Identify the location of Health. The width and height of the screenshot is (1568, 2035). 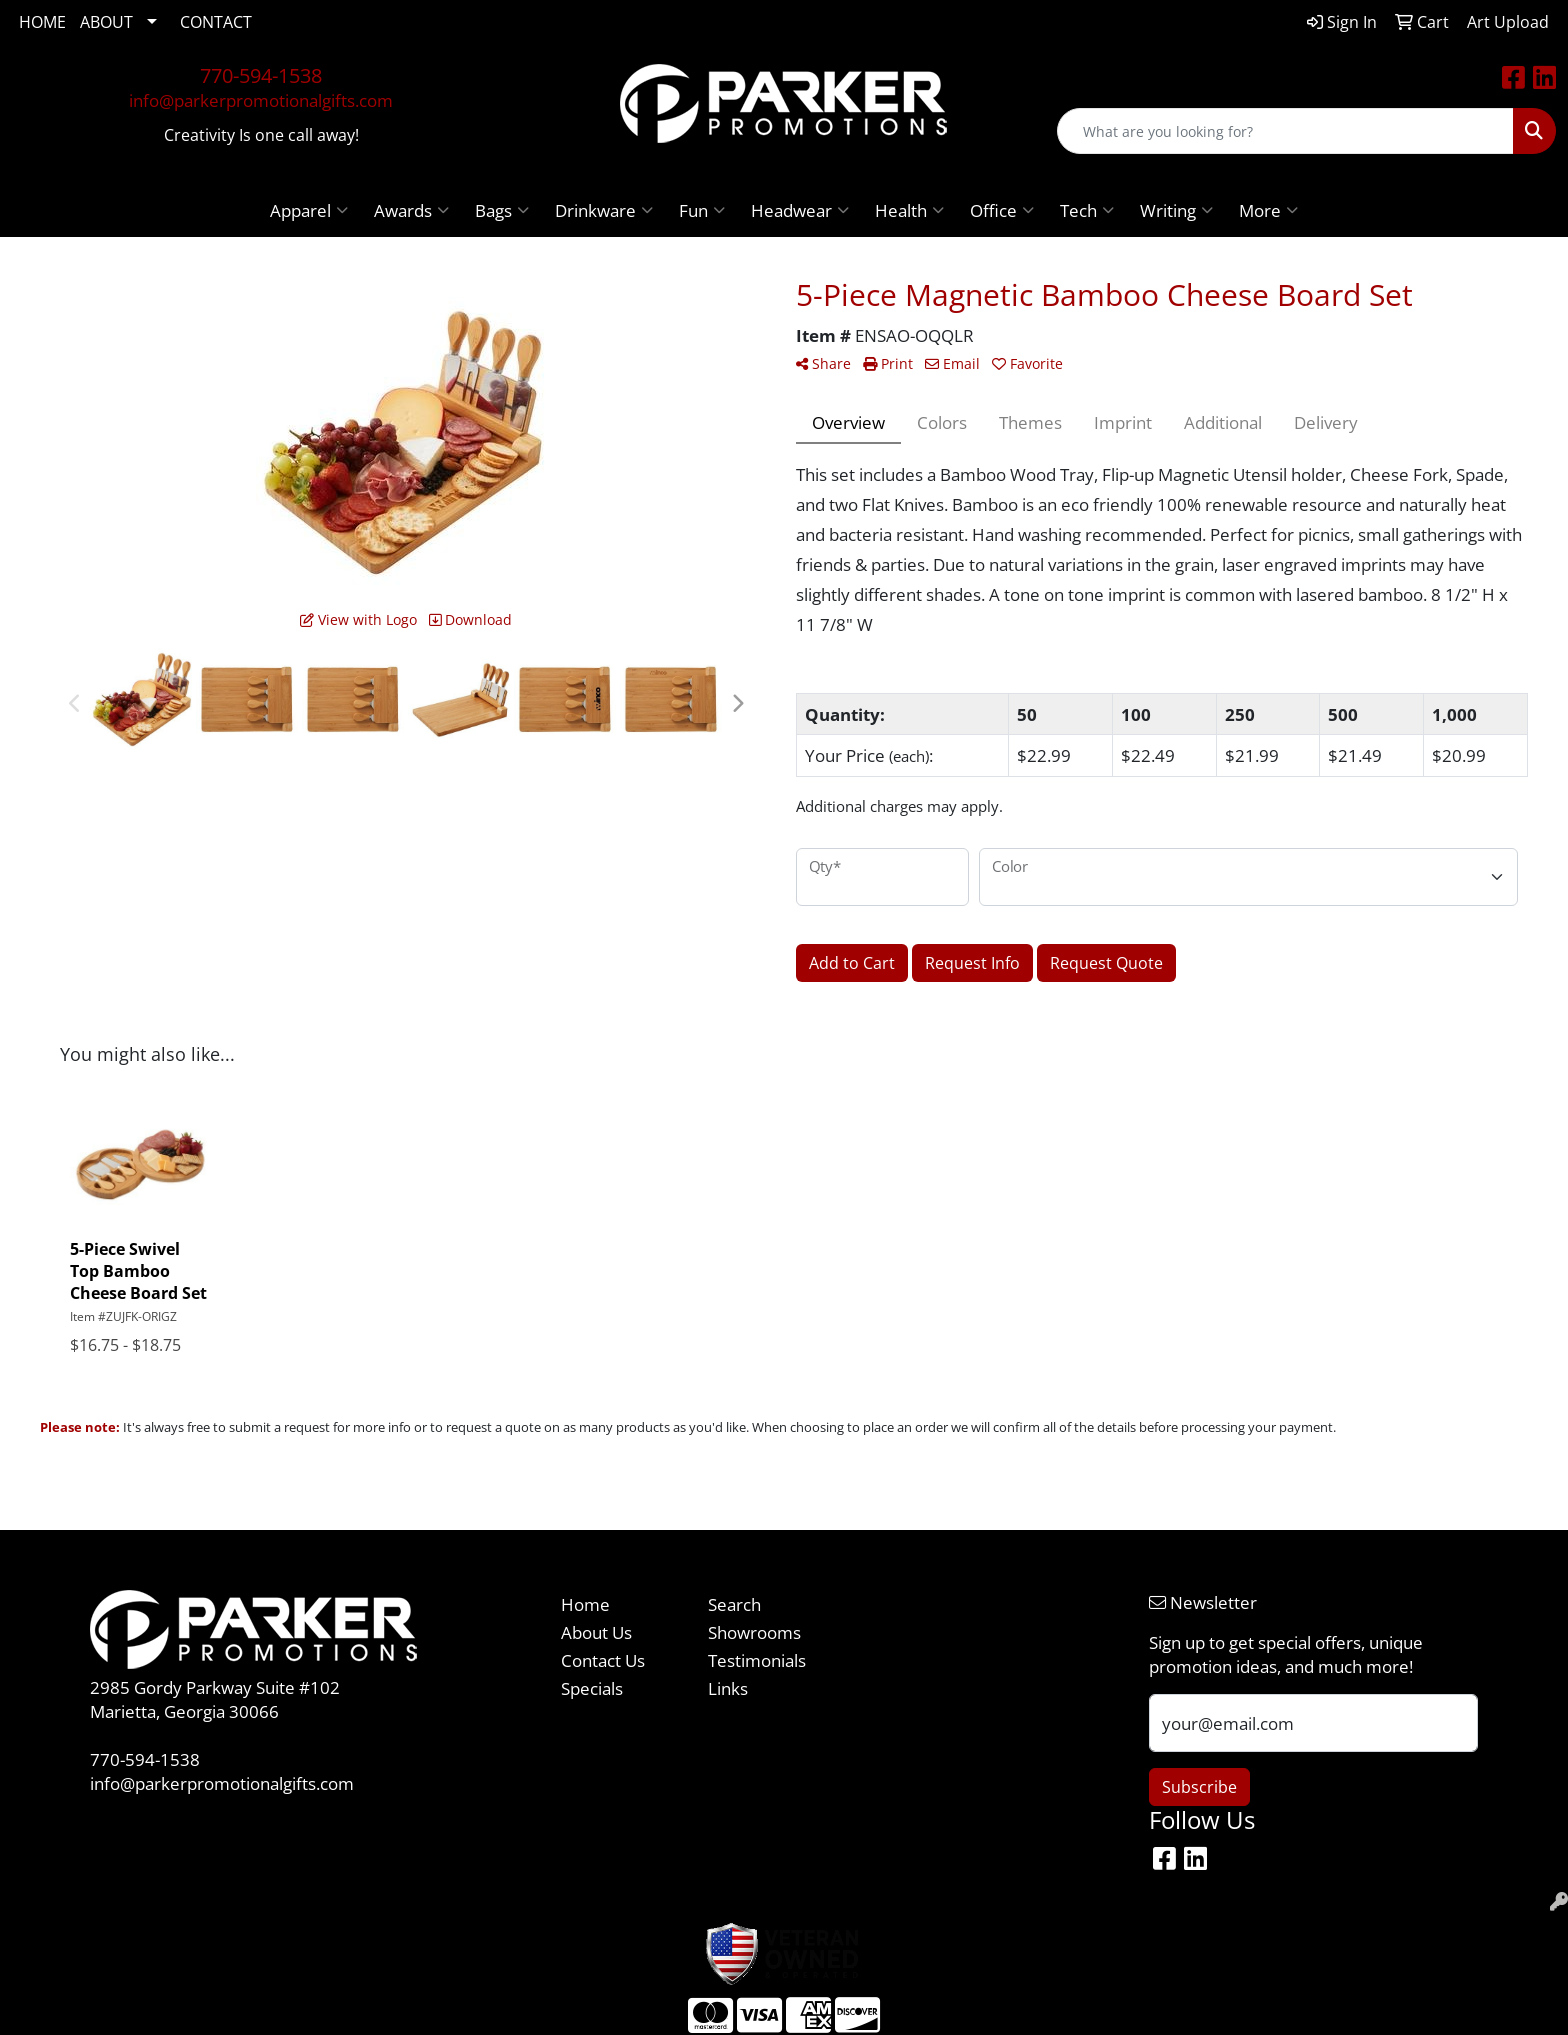
(909, 210).